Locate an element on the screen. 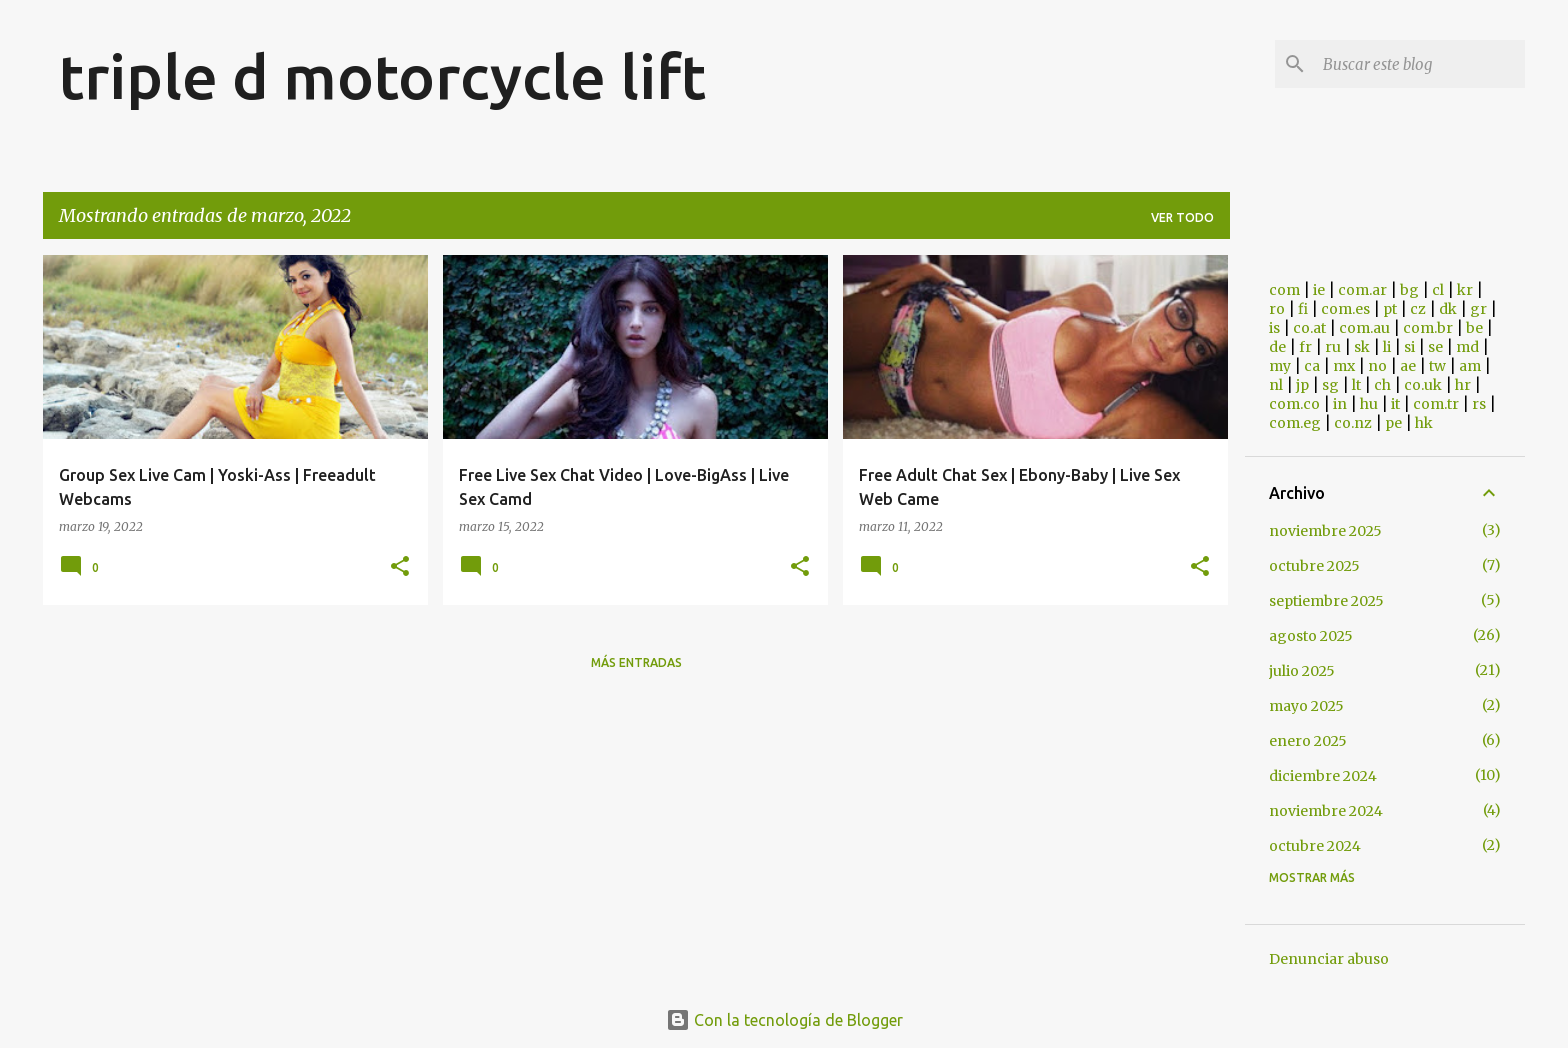 This screenshot has height=1048, width=1568. kr is located at coordinates (1465, 290).